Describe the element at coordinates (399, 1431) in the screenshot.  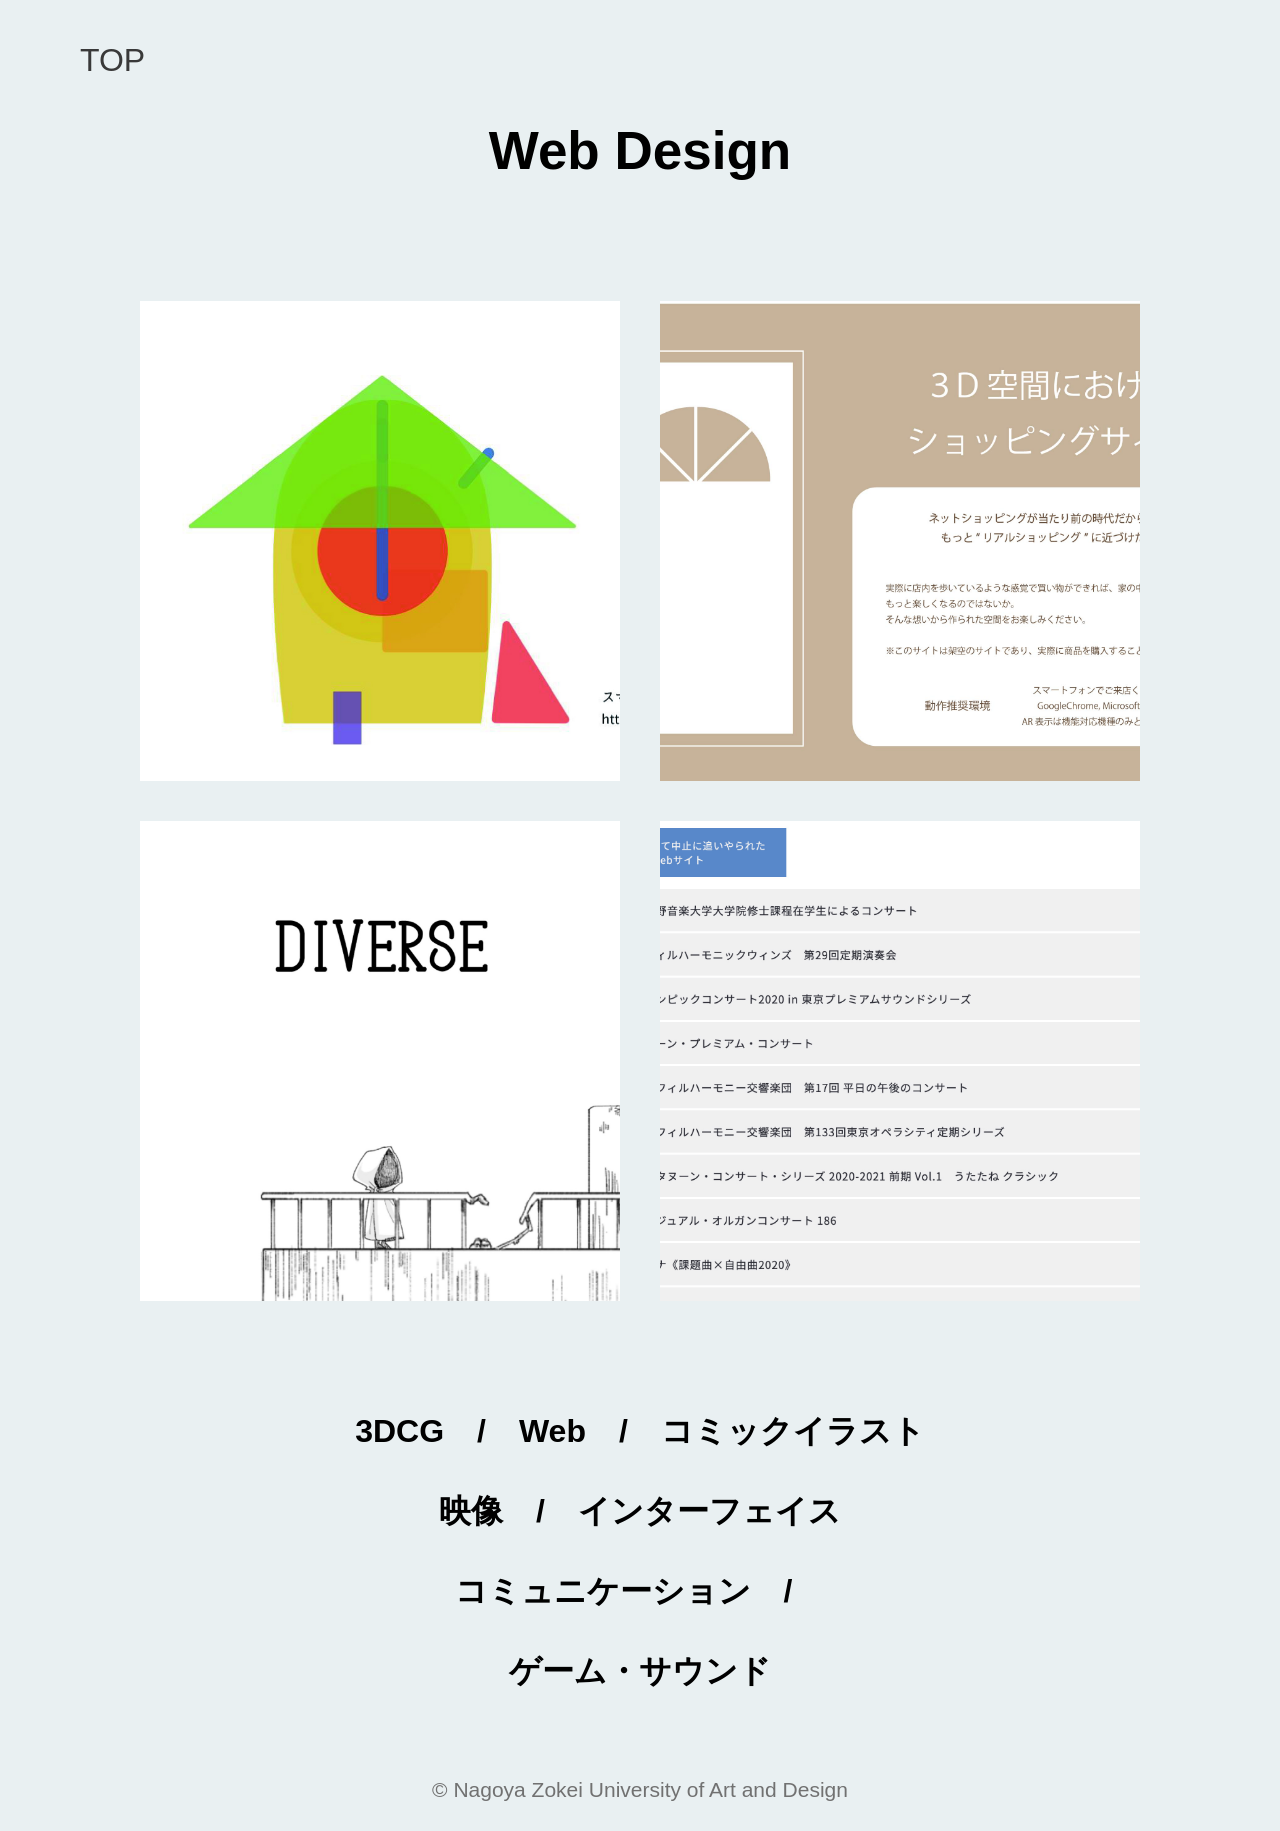
I see `3DCG` at that location.